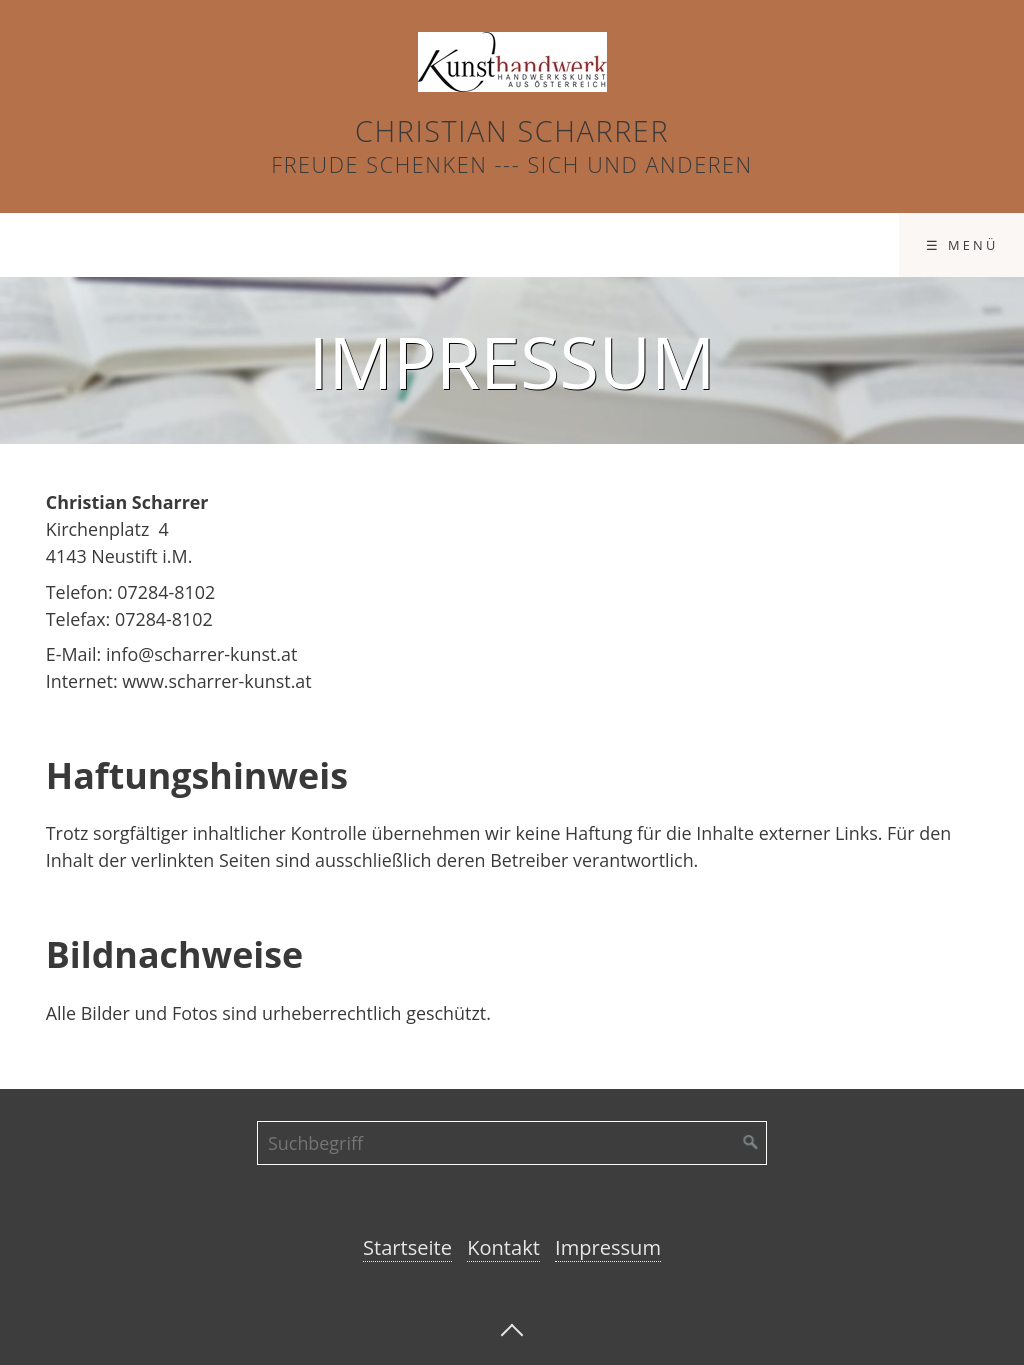 The height and width of the screenshot is (1365, 1024). What do you see at coordinates (202, 654) in the screenshot?
I see `info@scharrer-kunst.at` at bounding box center [202, 654].